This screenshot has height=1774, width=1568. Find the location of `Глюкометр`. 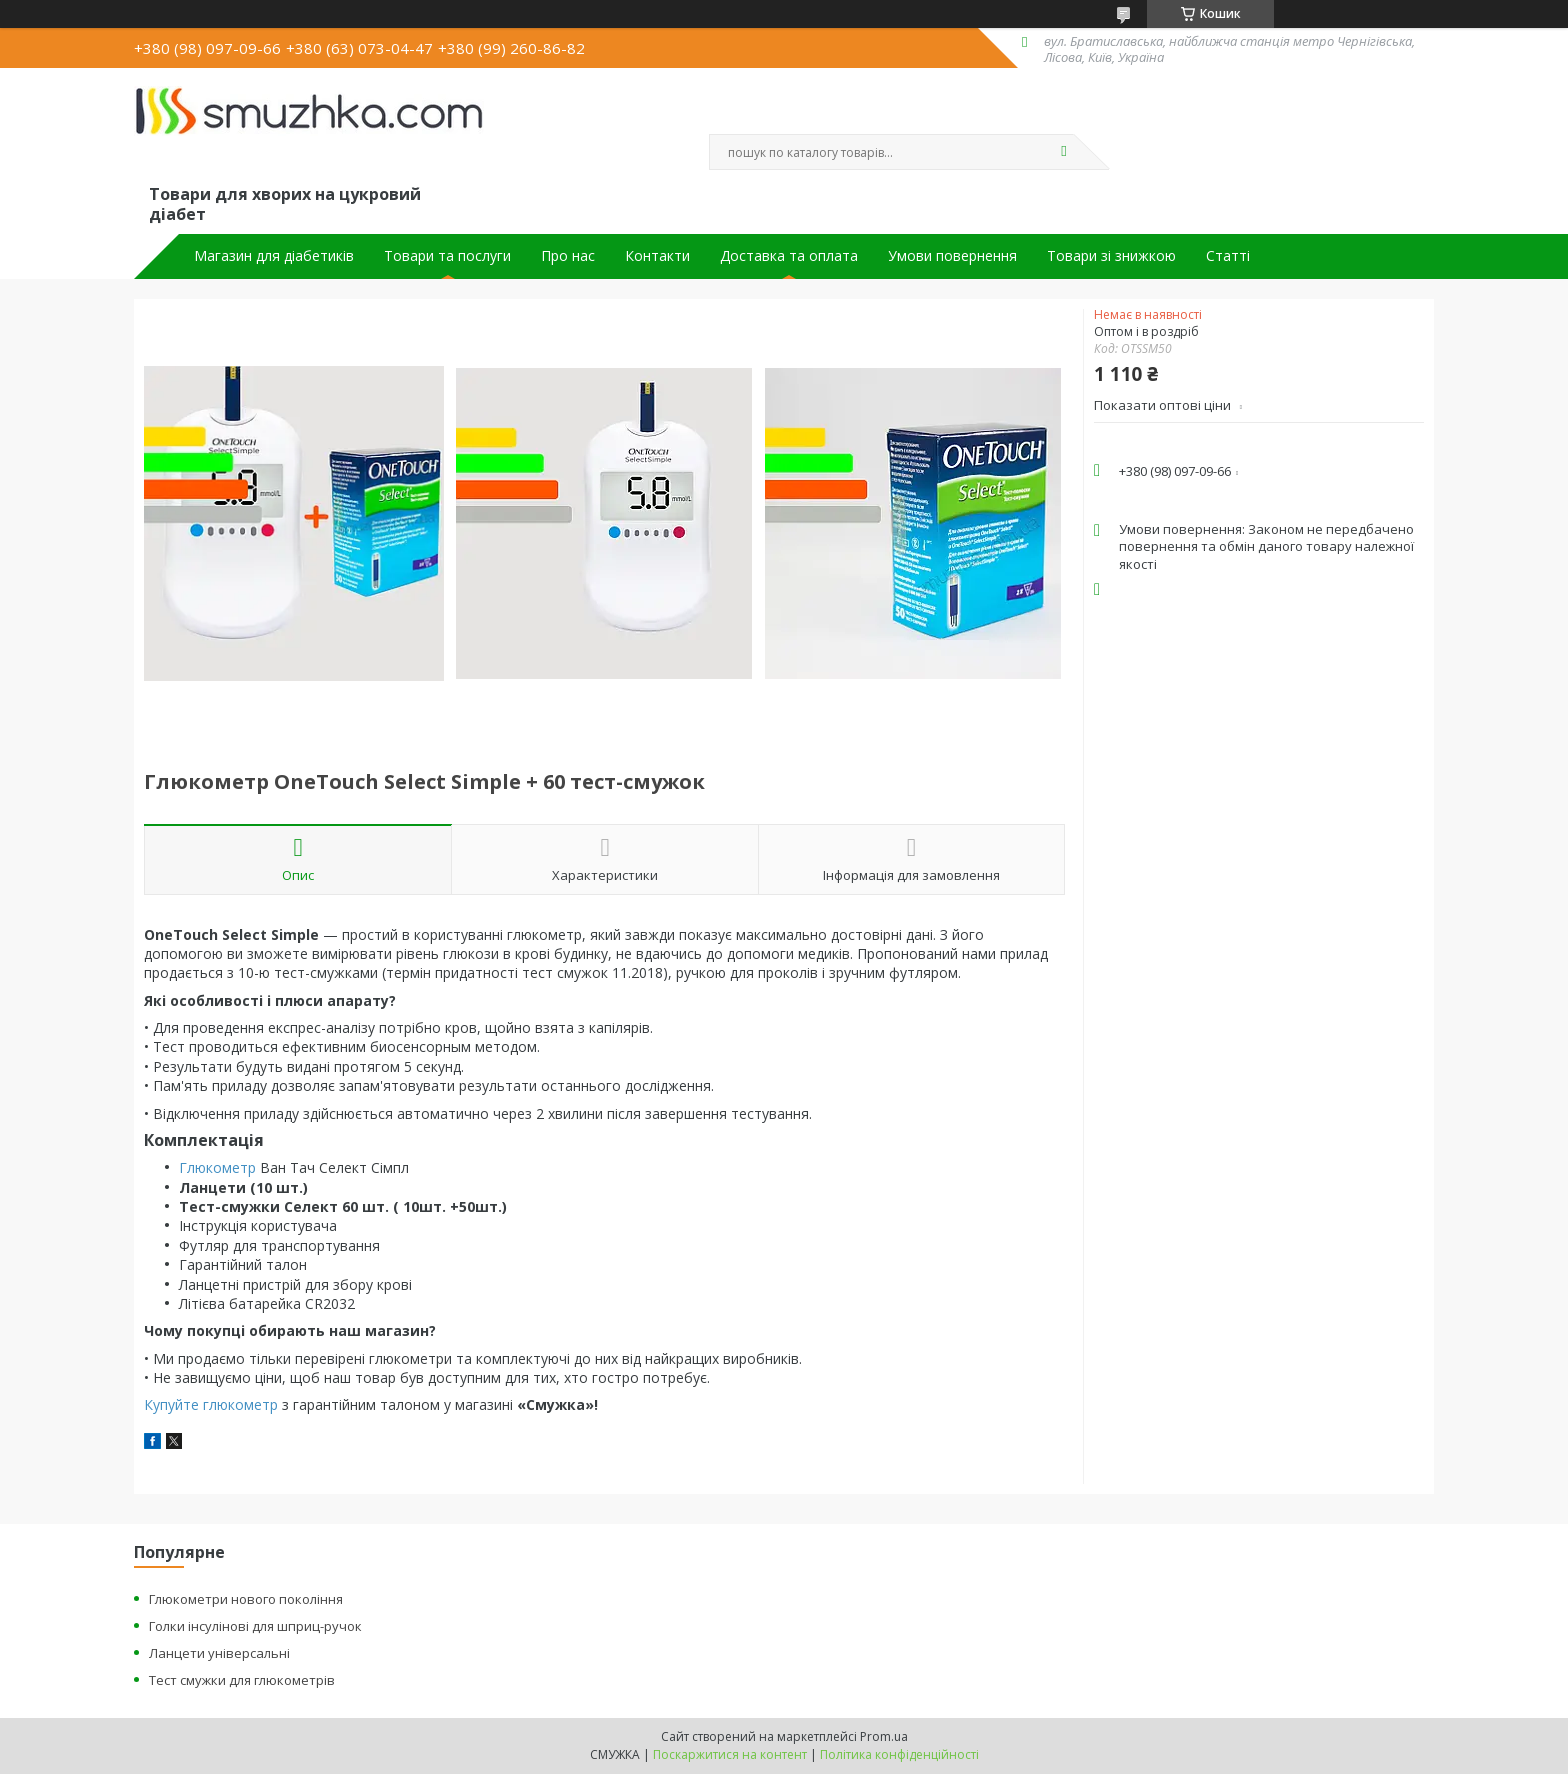

Глюкометр is located at coordinates (217, 1167).